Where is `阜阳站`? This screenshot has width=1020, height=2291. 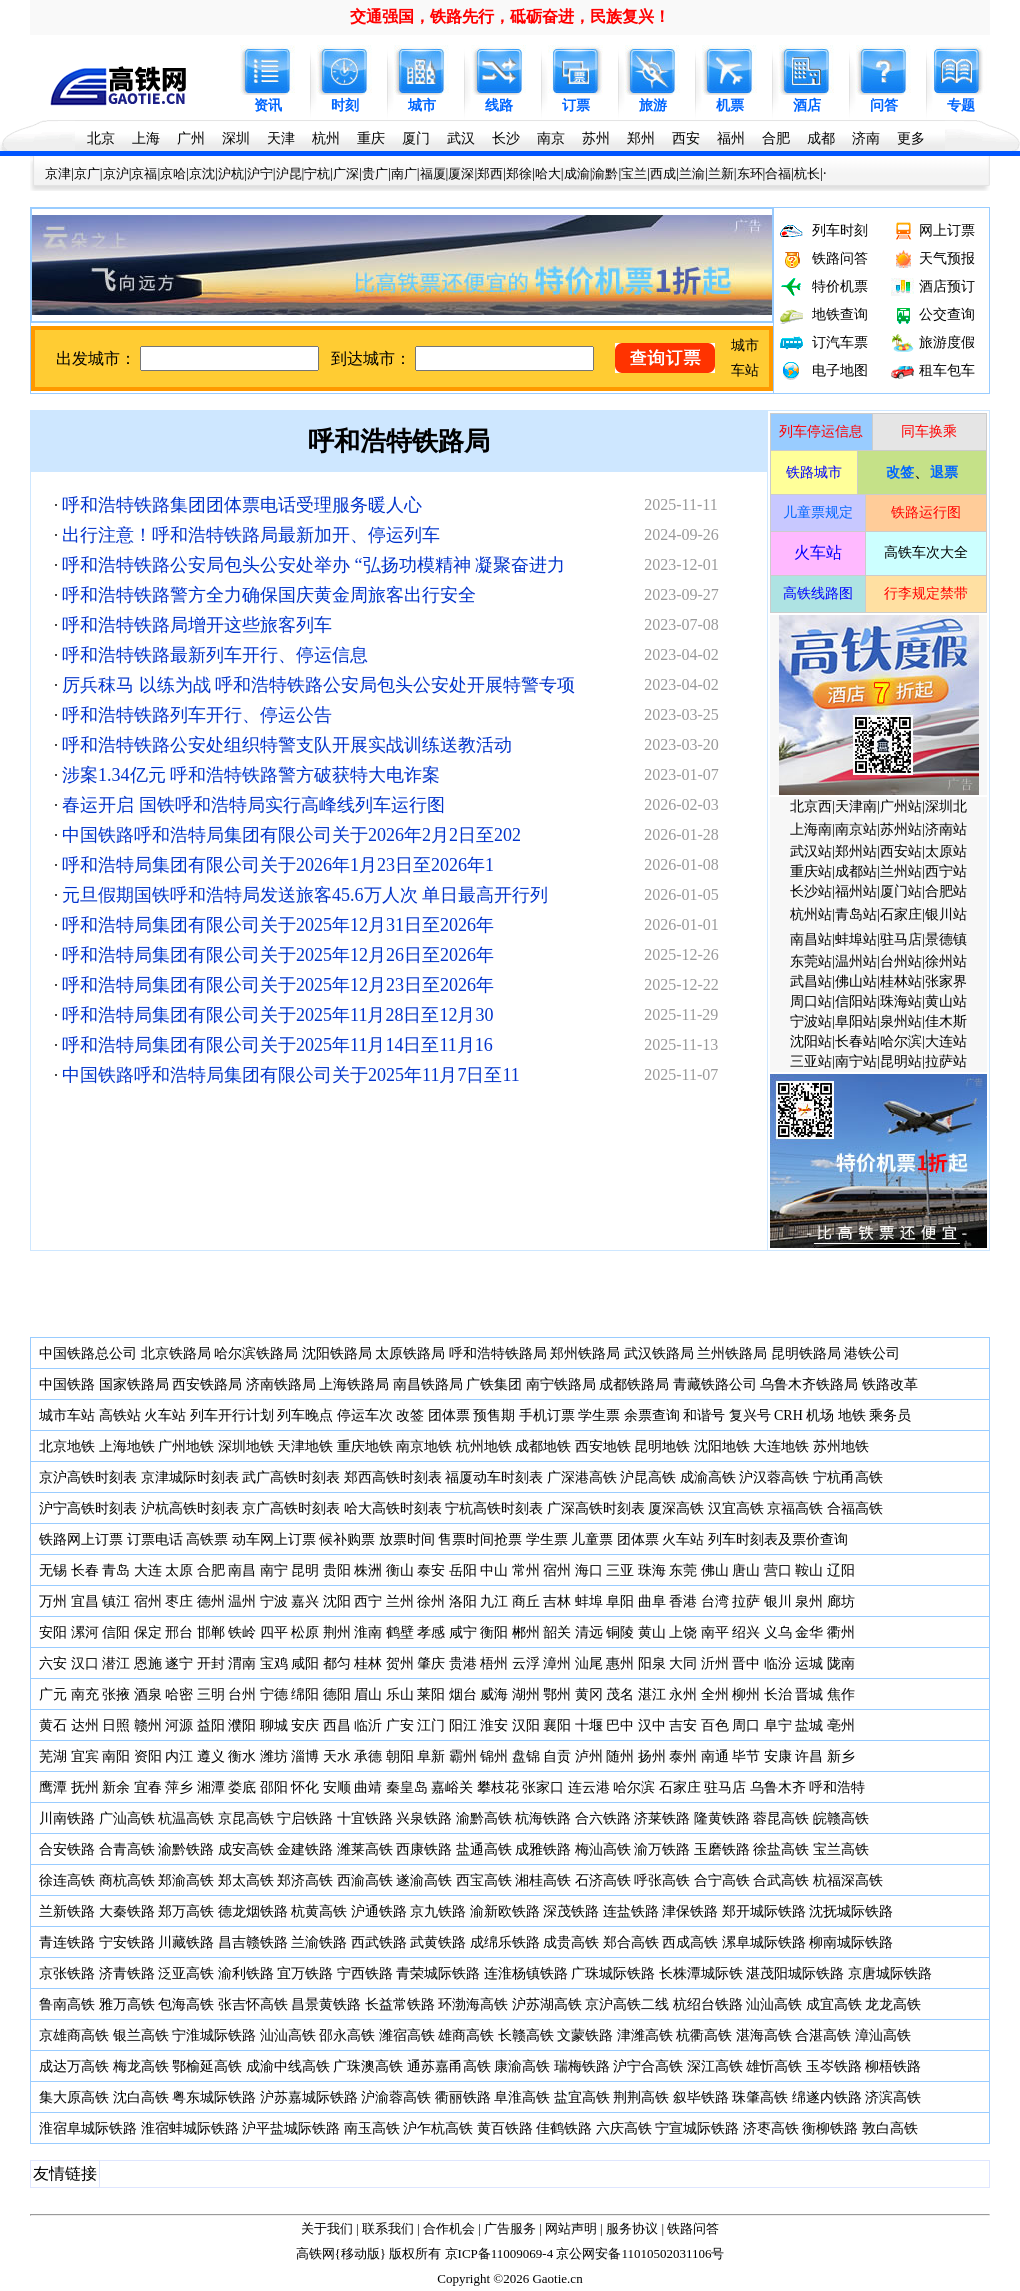
阜阳站 is located at coordinates (856, 1021).